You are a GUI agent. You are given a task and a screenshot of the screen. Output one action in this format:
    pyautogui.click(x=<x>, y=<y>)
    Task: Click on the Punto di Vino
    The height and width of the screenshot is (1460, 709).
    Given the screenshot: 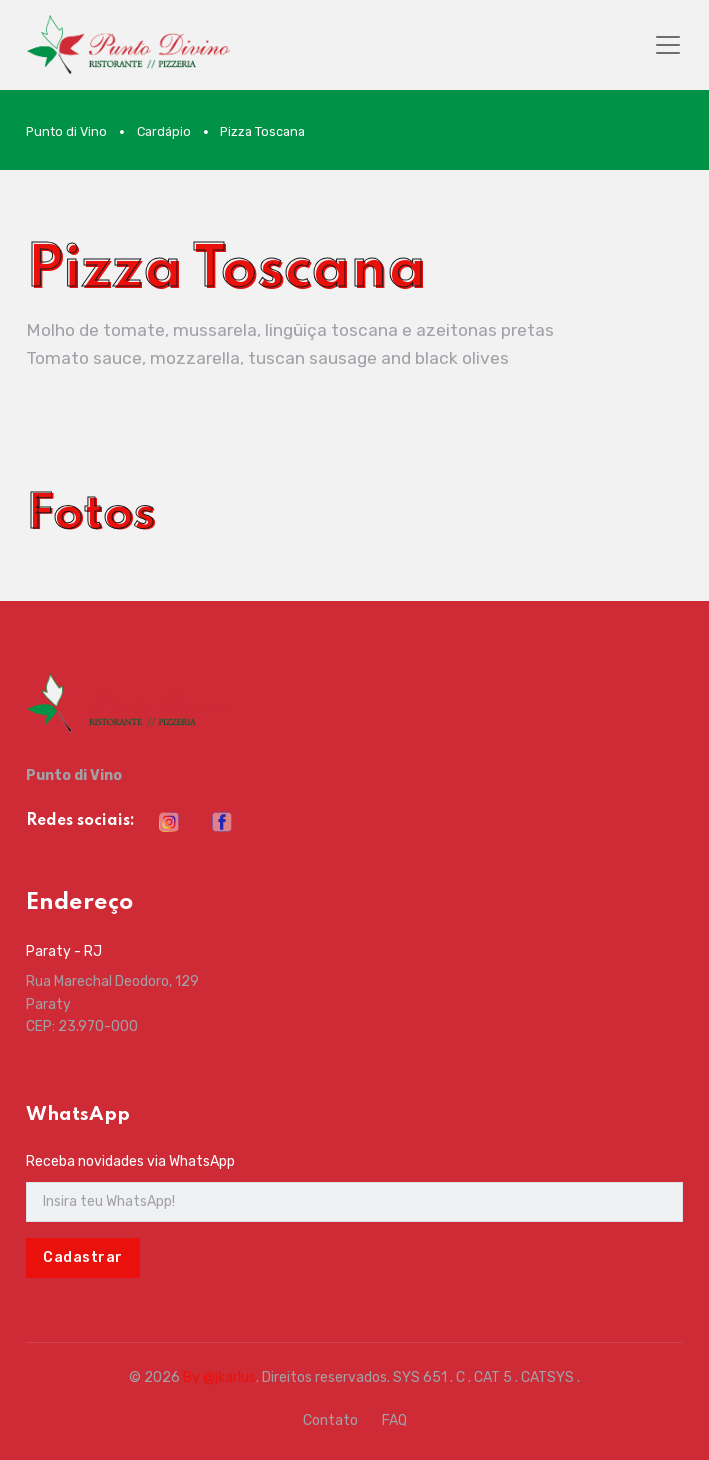 What is the action you would take?
    pyautogui.click(x=66, y=131)
    